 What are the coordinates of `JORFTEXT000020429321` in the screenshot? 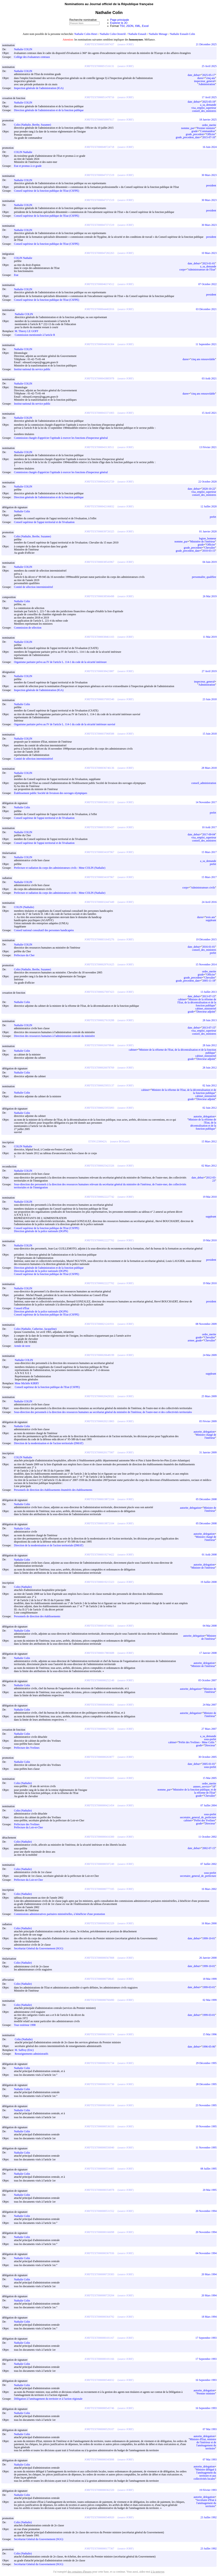 It's located at (99, 1396).